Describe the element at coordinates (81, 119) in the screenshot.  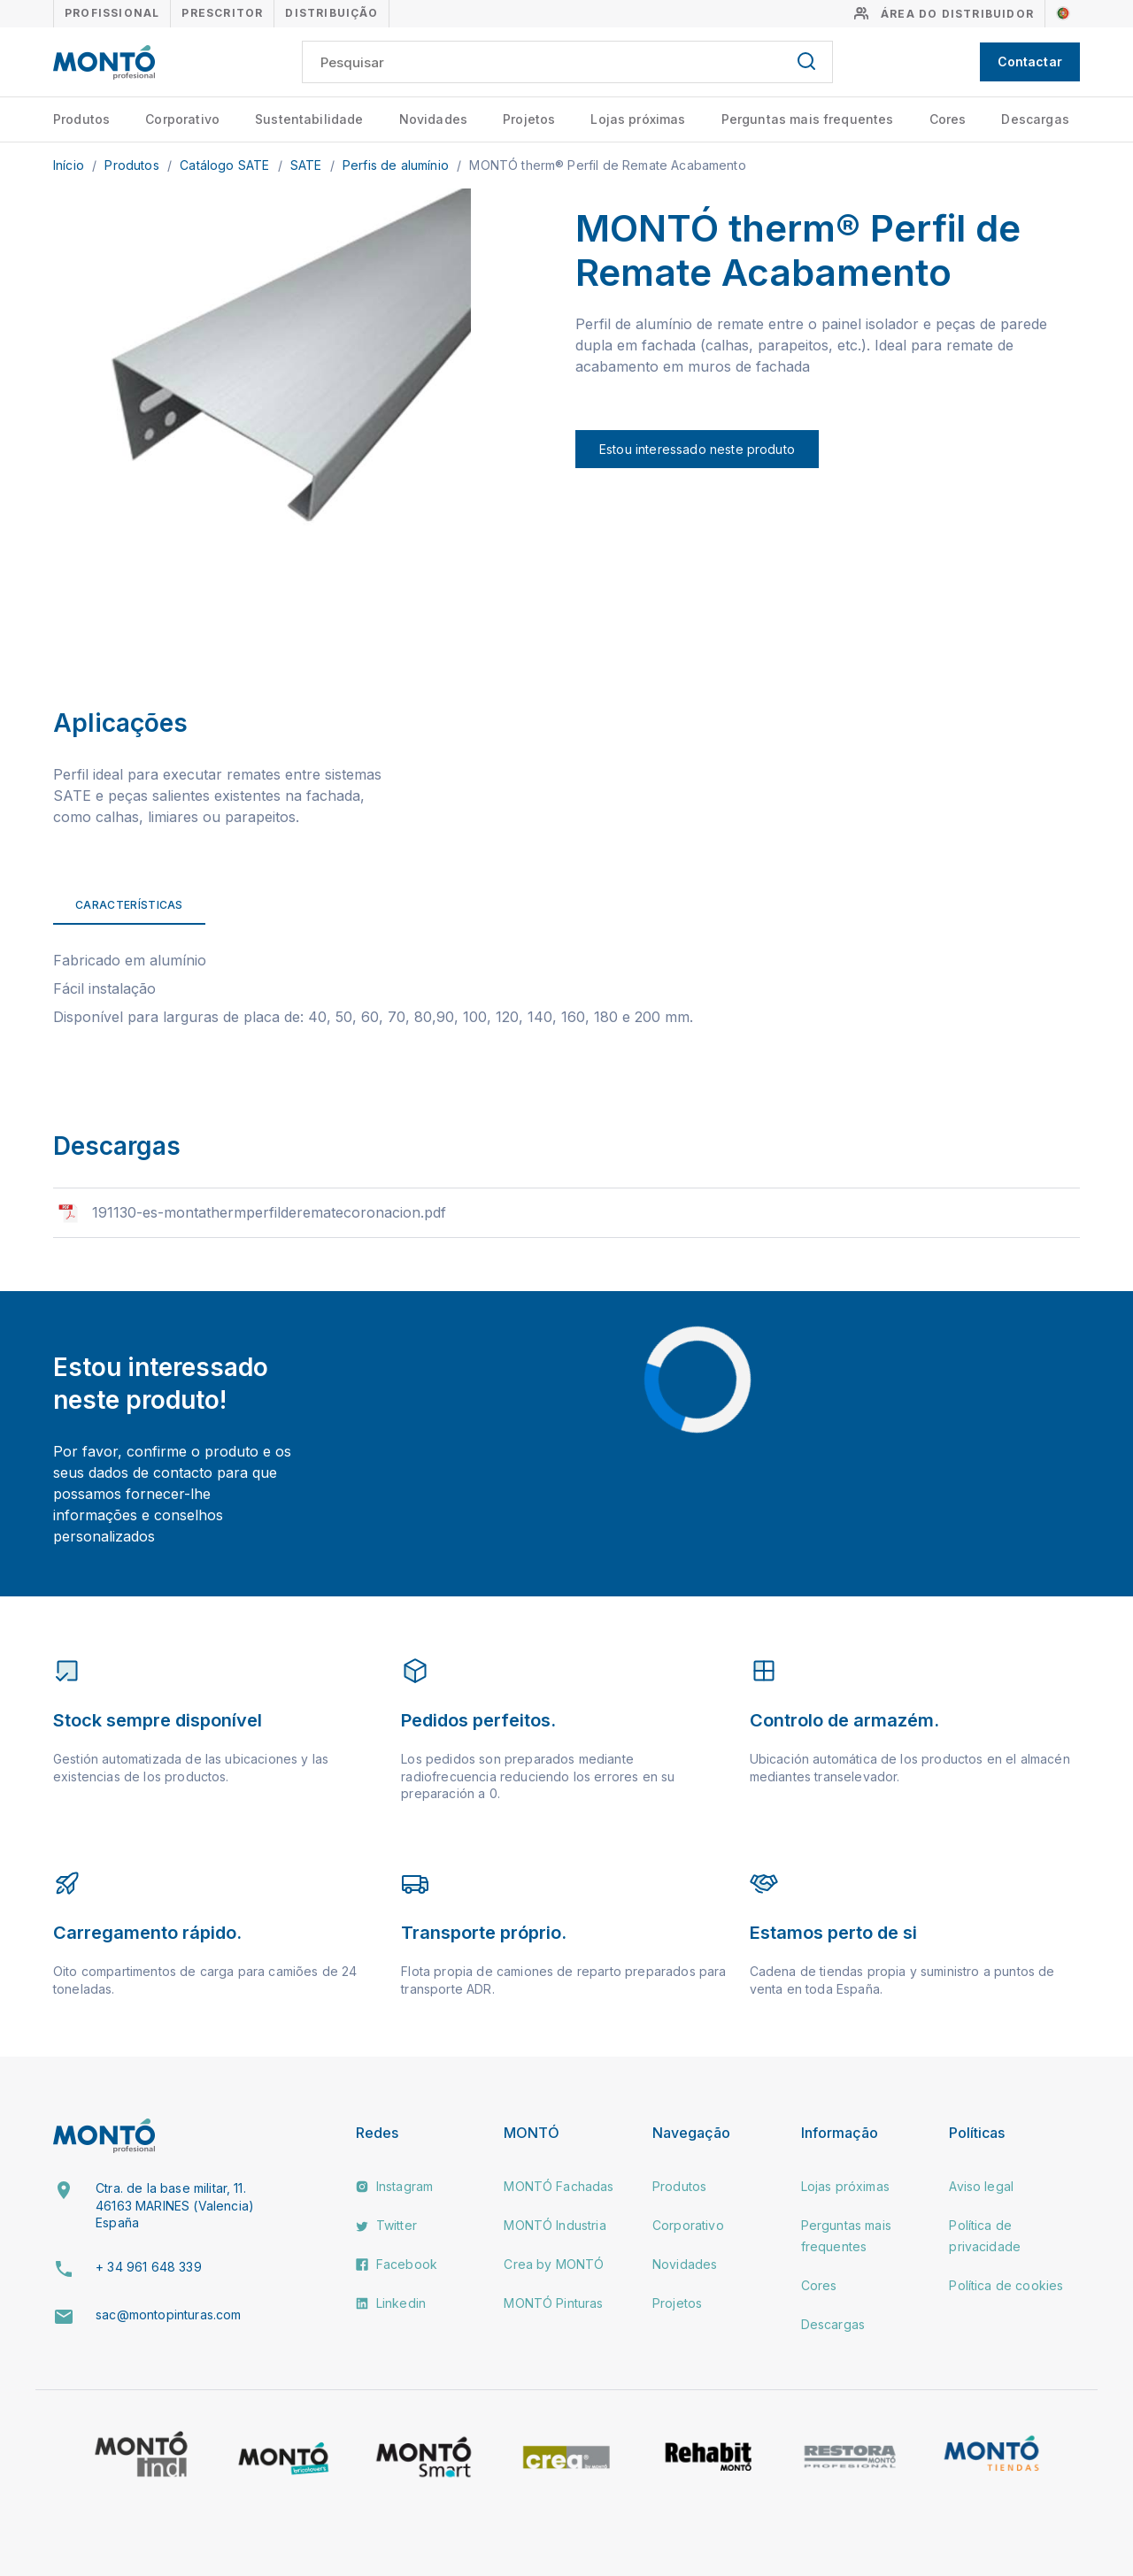
I see `Produtos` at that location.